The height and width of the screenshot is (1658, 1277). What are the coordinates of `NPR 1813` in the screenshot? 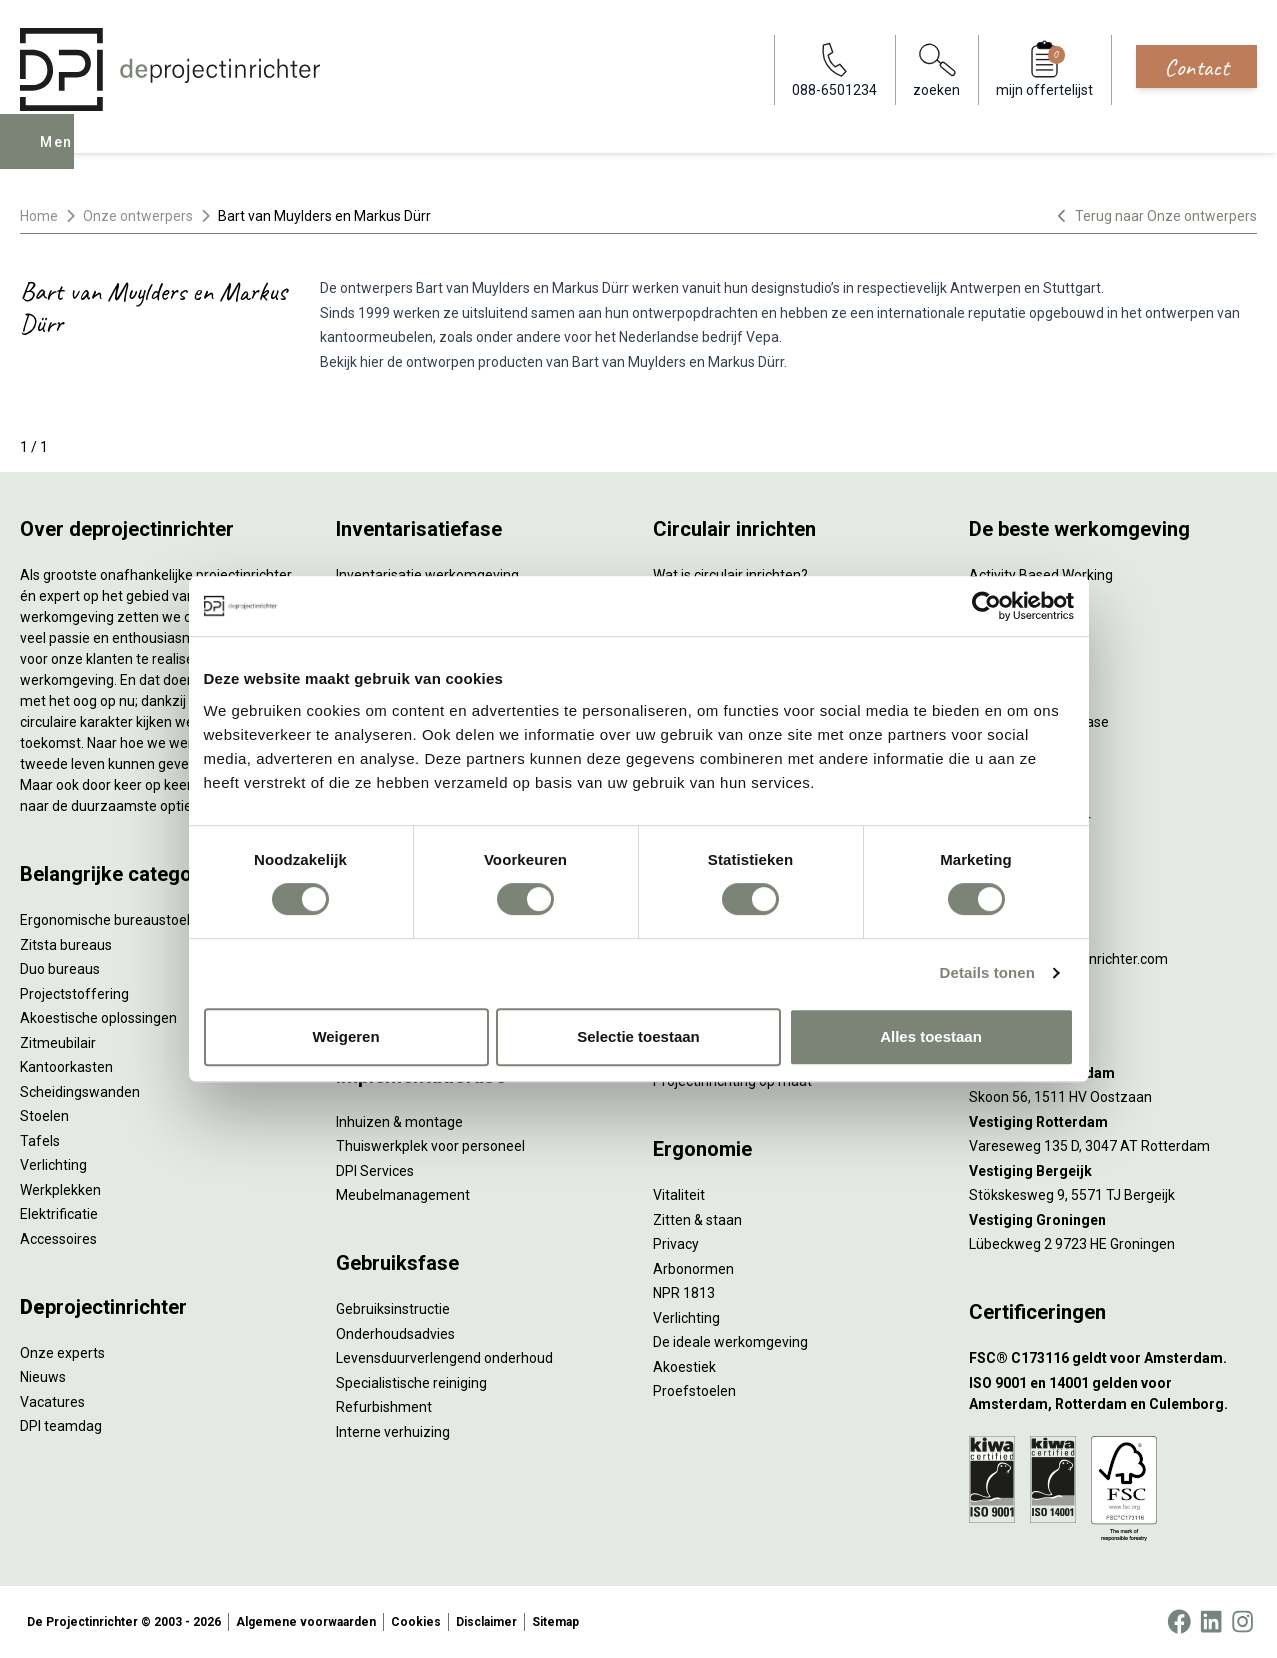 It's located at (684, 1293).